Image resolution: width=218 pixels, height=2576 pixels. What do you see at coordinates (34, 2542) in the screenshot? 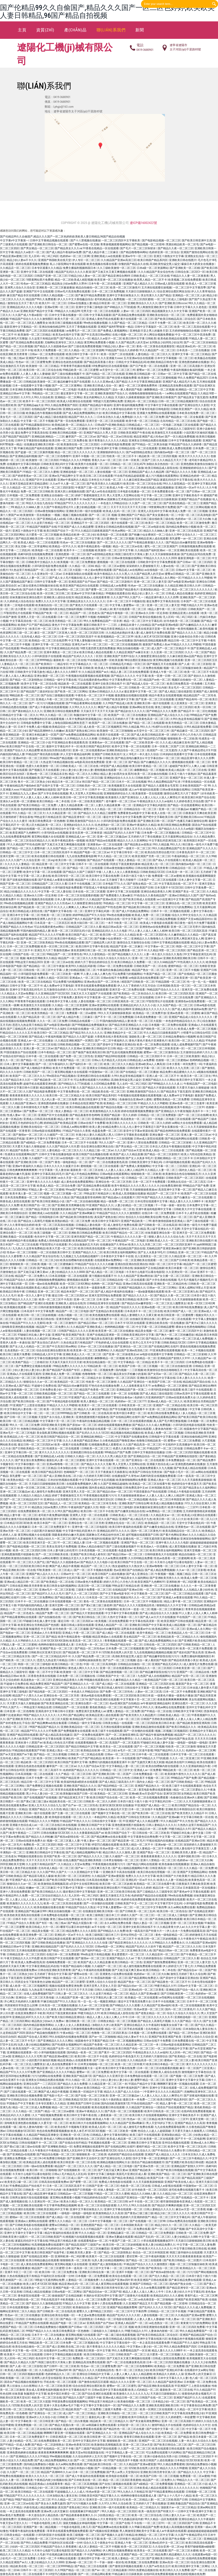
I see `国产99久久精品免费看` at bounding box center [34, 2542].